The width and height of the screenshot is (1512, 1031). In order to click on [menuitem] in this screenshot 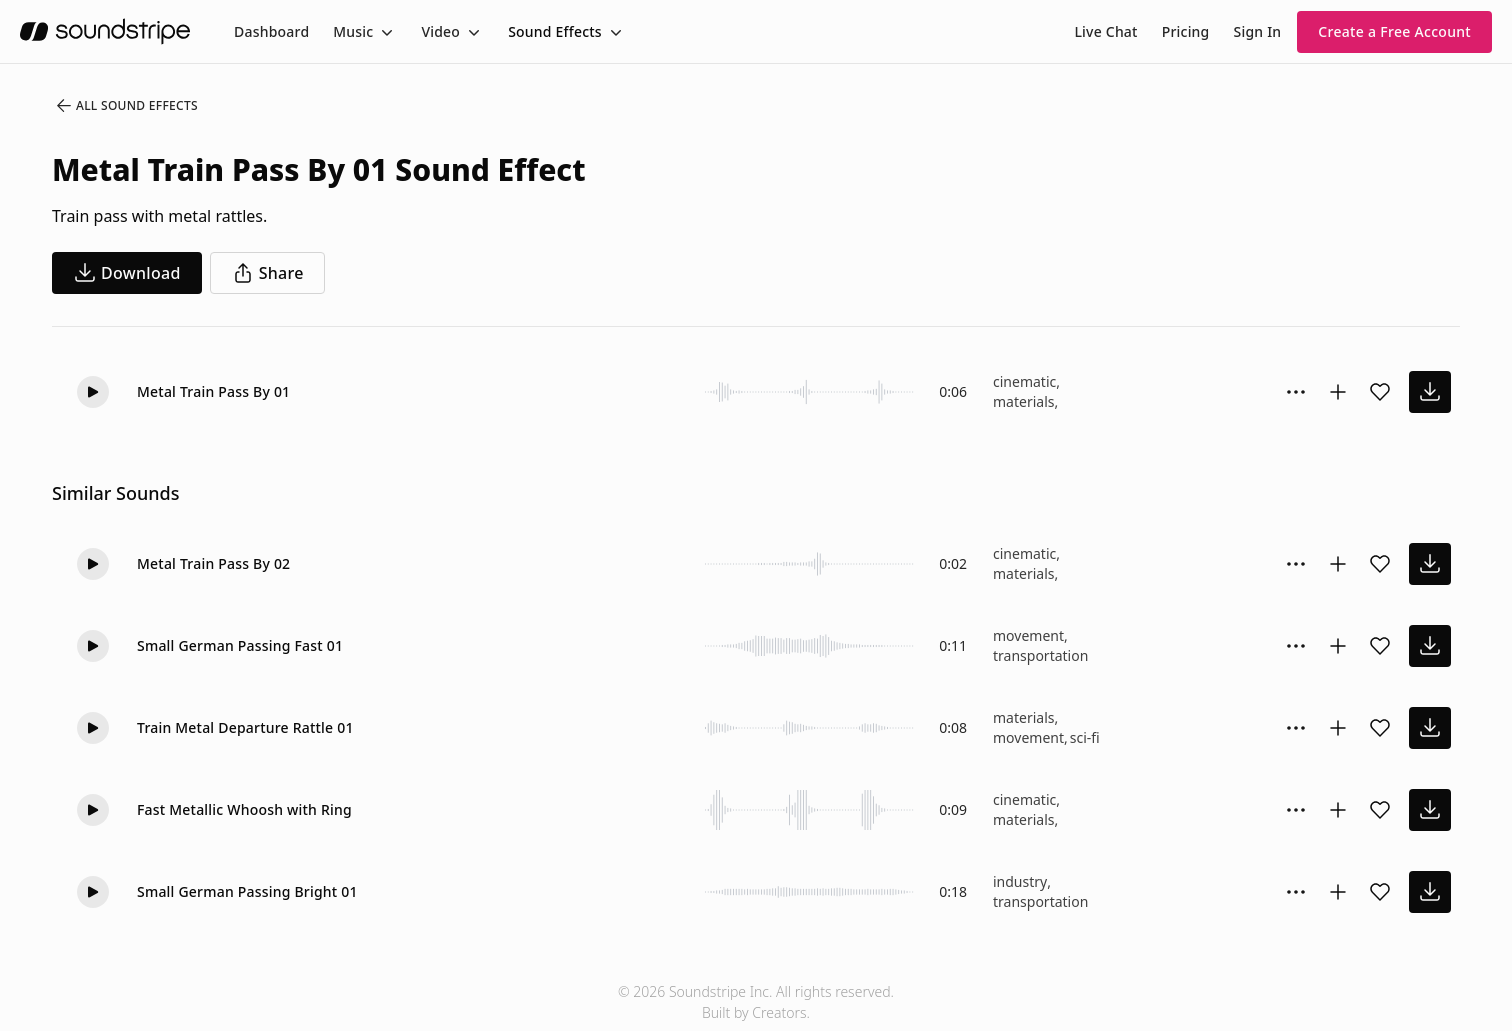, I will do `click(271, 31)`.